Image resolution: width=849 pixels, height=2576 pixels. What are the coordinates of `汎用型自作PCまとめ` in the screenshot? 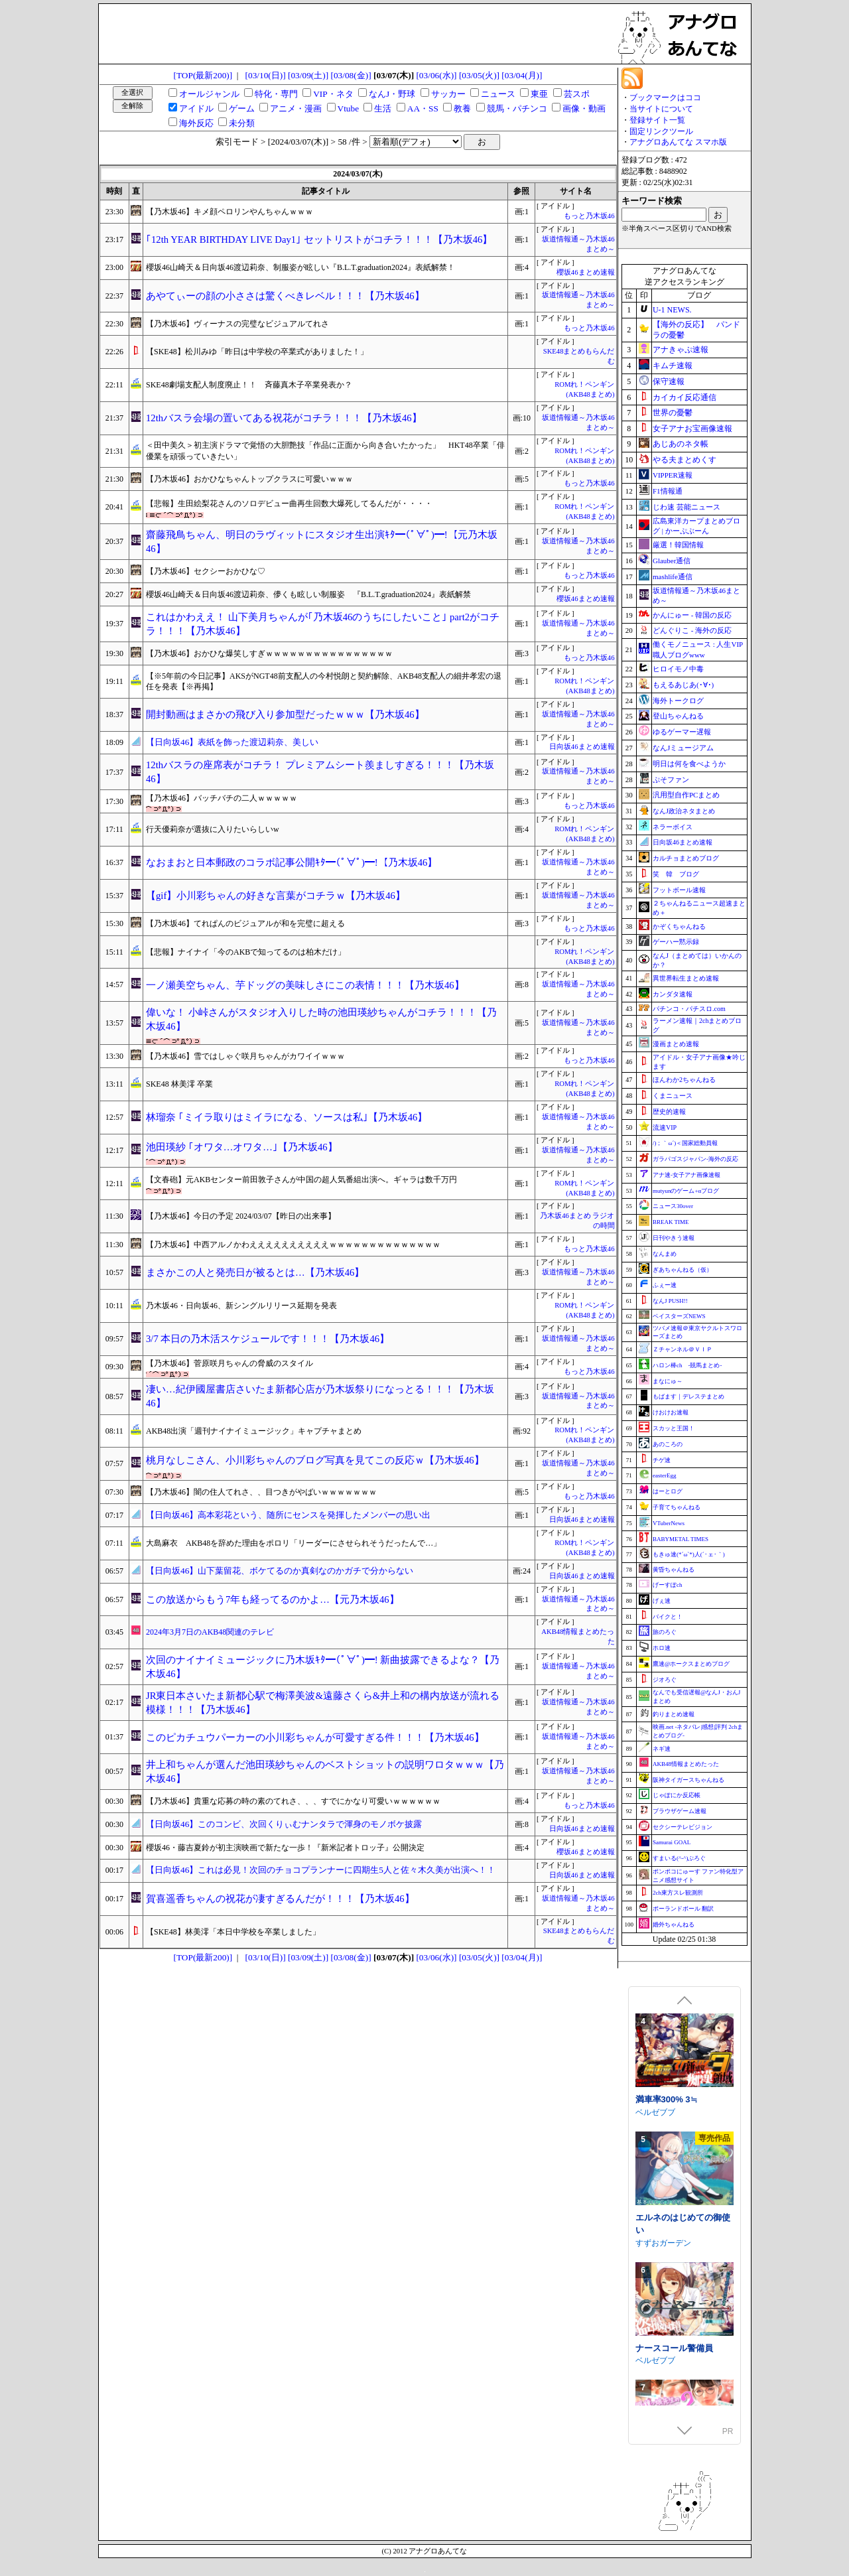 It's located at (686, 795).